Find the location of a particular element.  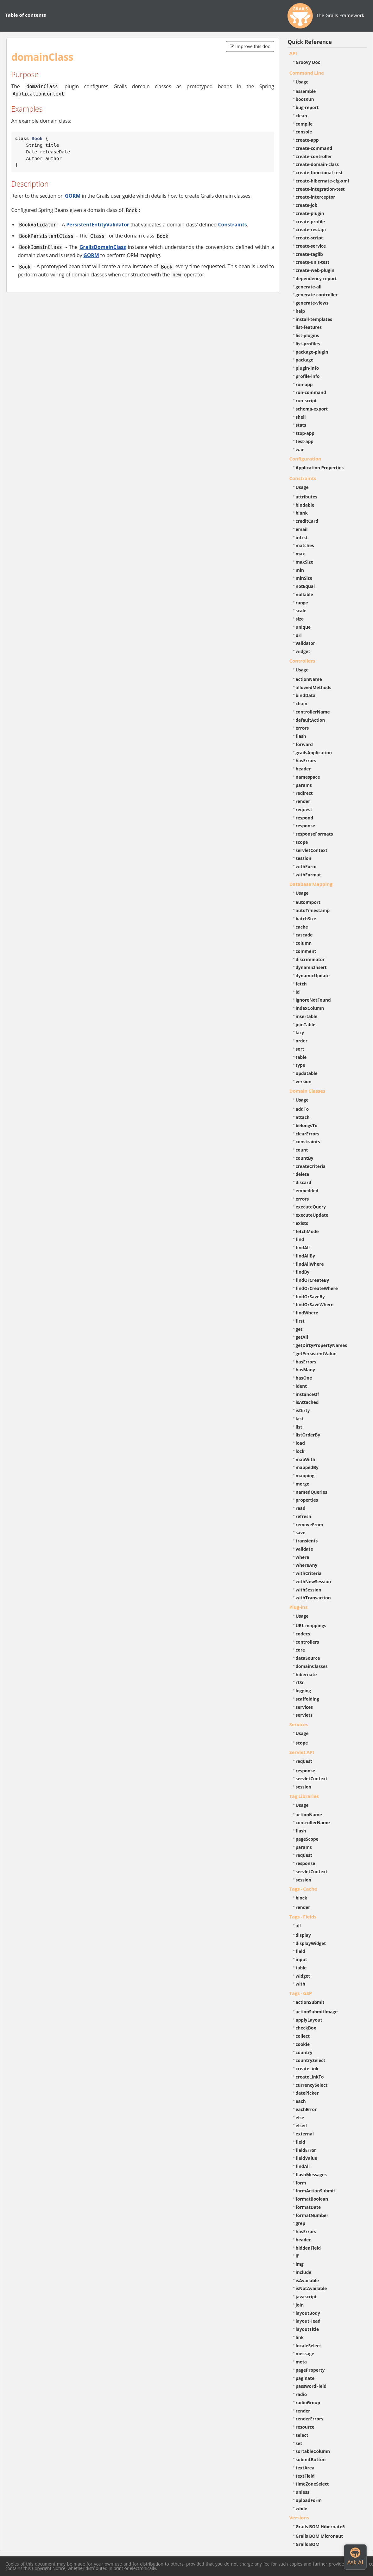

logging is located at coordinates (303, 1691).